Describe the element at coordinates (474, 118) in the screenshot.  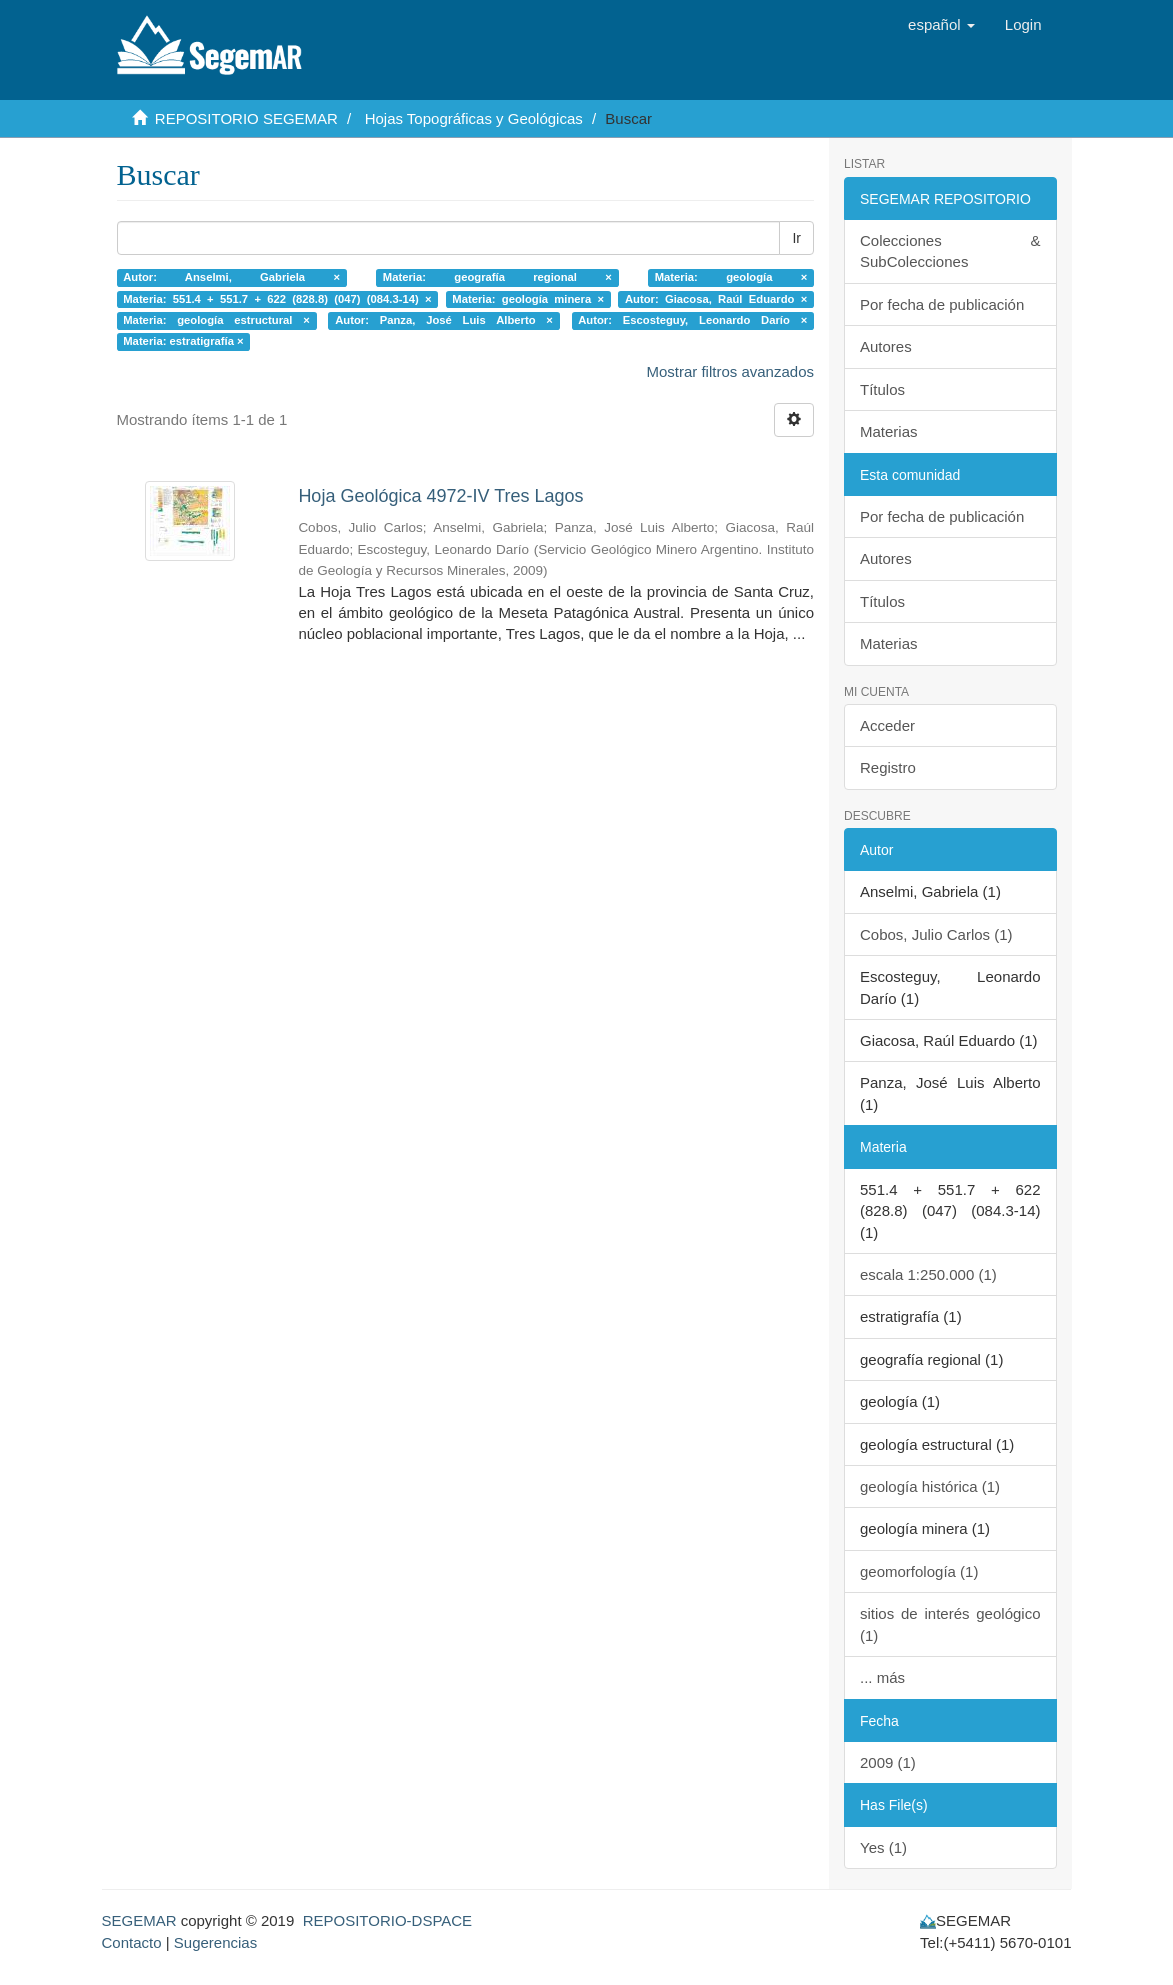
I see `Hojas Topográficas y Geológicas` at that location.